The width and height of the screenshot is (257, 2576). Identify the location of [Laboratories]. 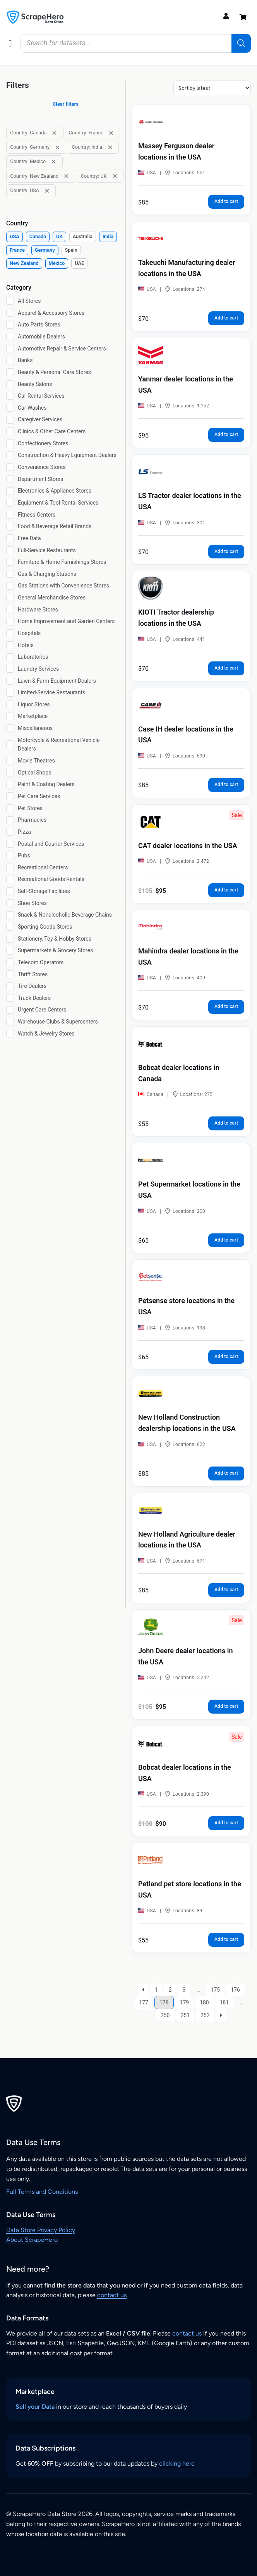
(10, 657).